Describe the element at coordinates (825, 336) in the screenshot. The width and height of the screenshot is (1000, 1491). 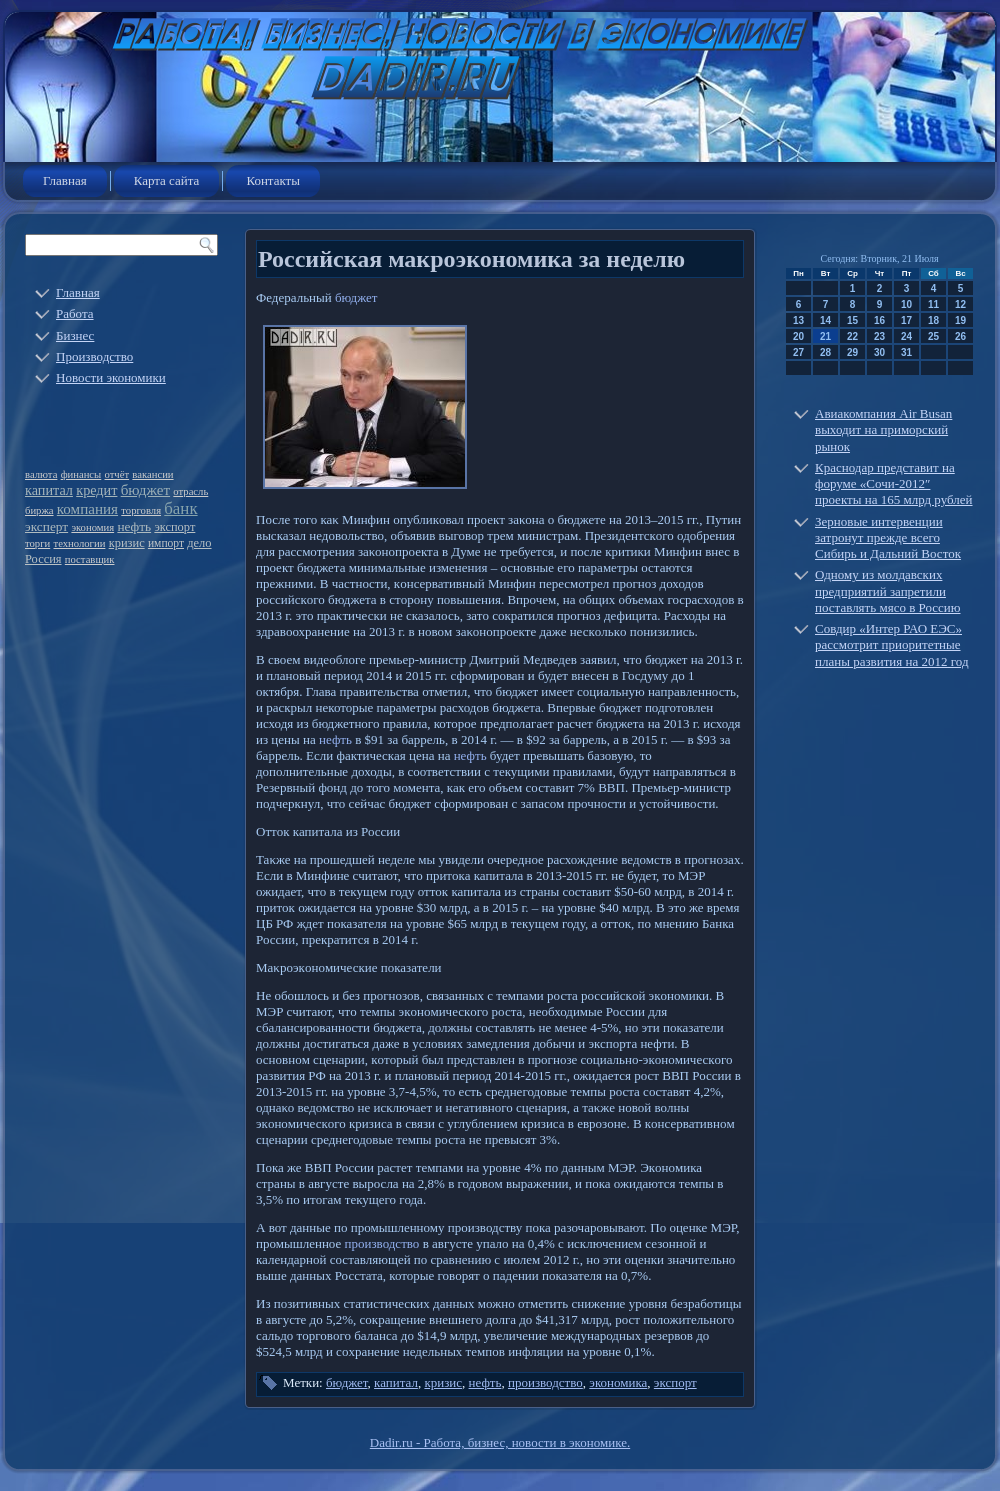
I see `21` at that location.